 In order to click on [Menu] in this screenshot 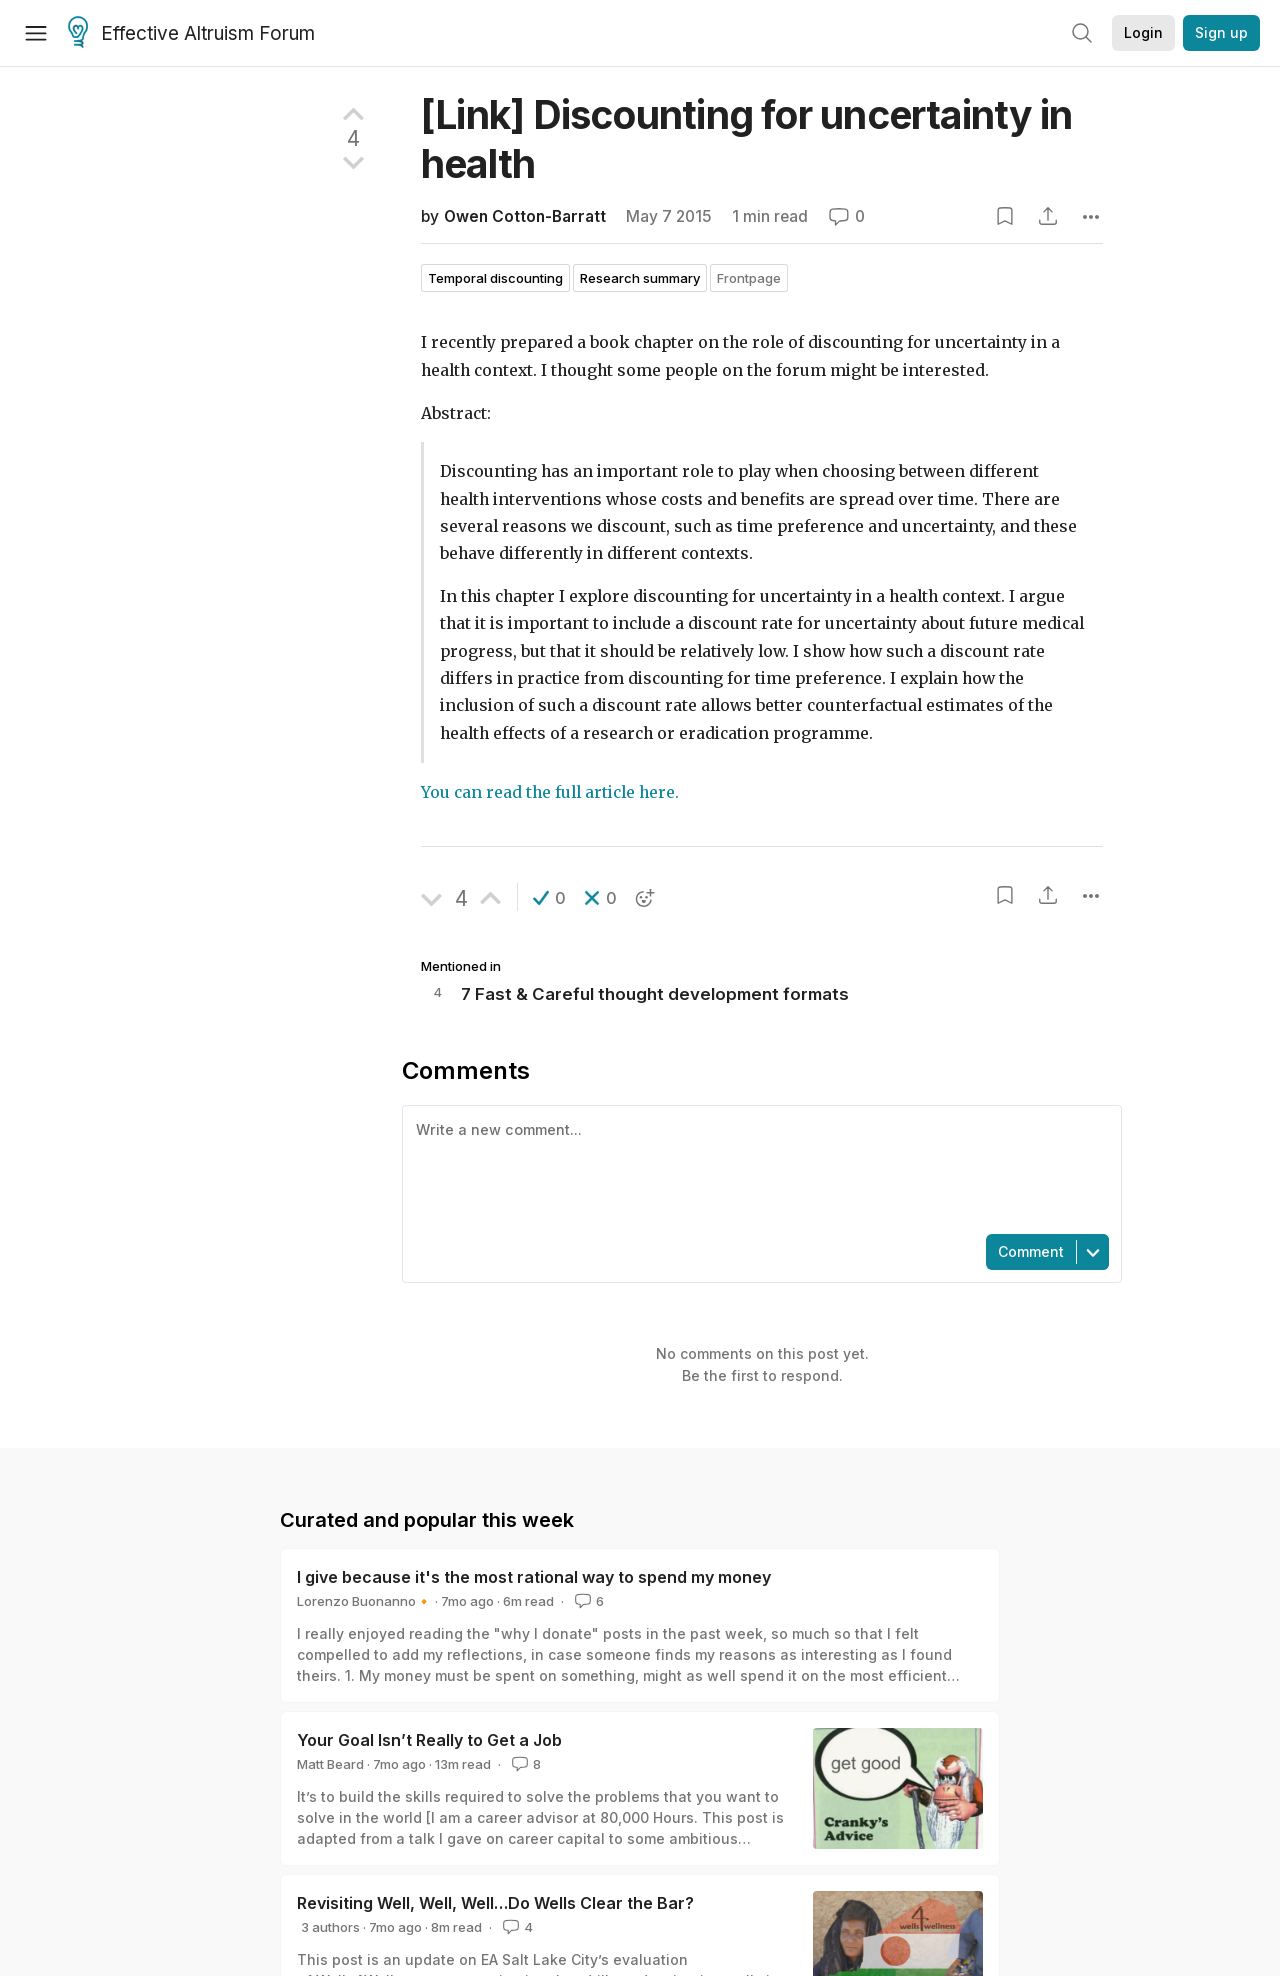, I will do `click(36, 33)`.